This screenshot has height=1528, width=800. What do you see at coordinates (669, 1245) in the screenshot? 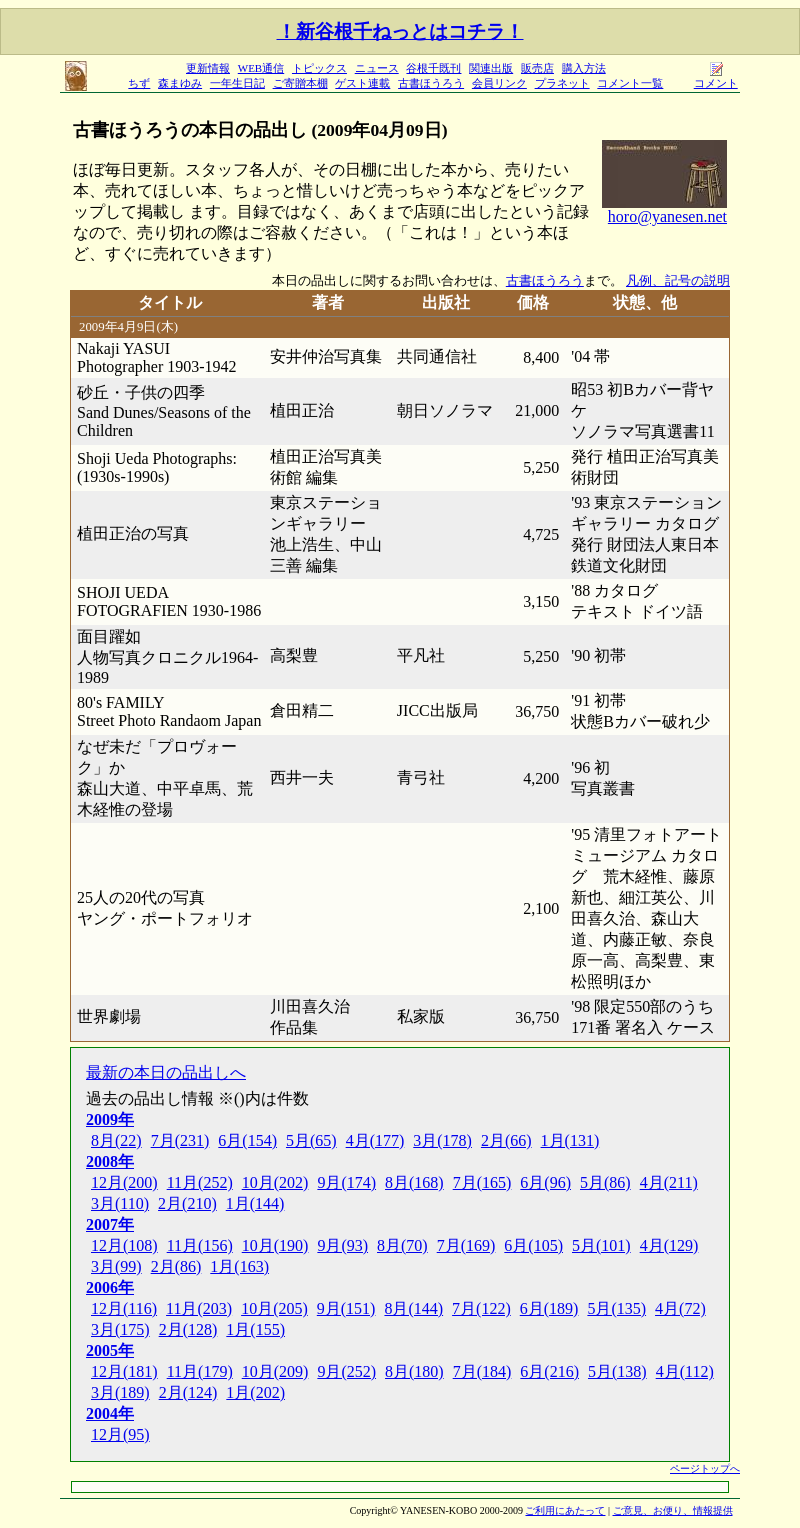
I see `4月(129)` at bounding box center [669, 1245].